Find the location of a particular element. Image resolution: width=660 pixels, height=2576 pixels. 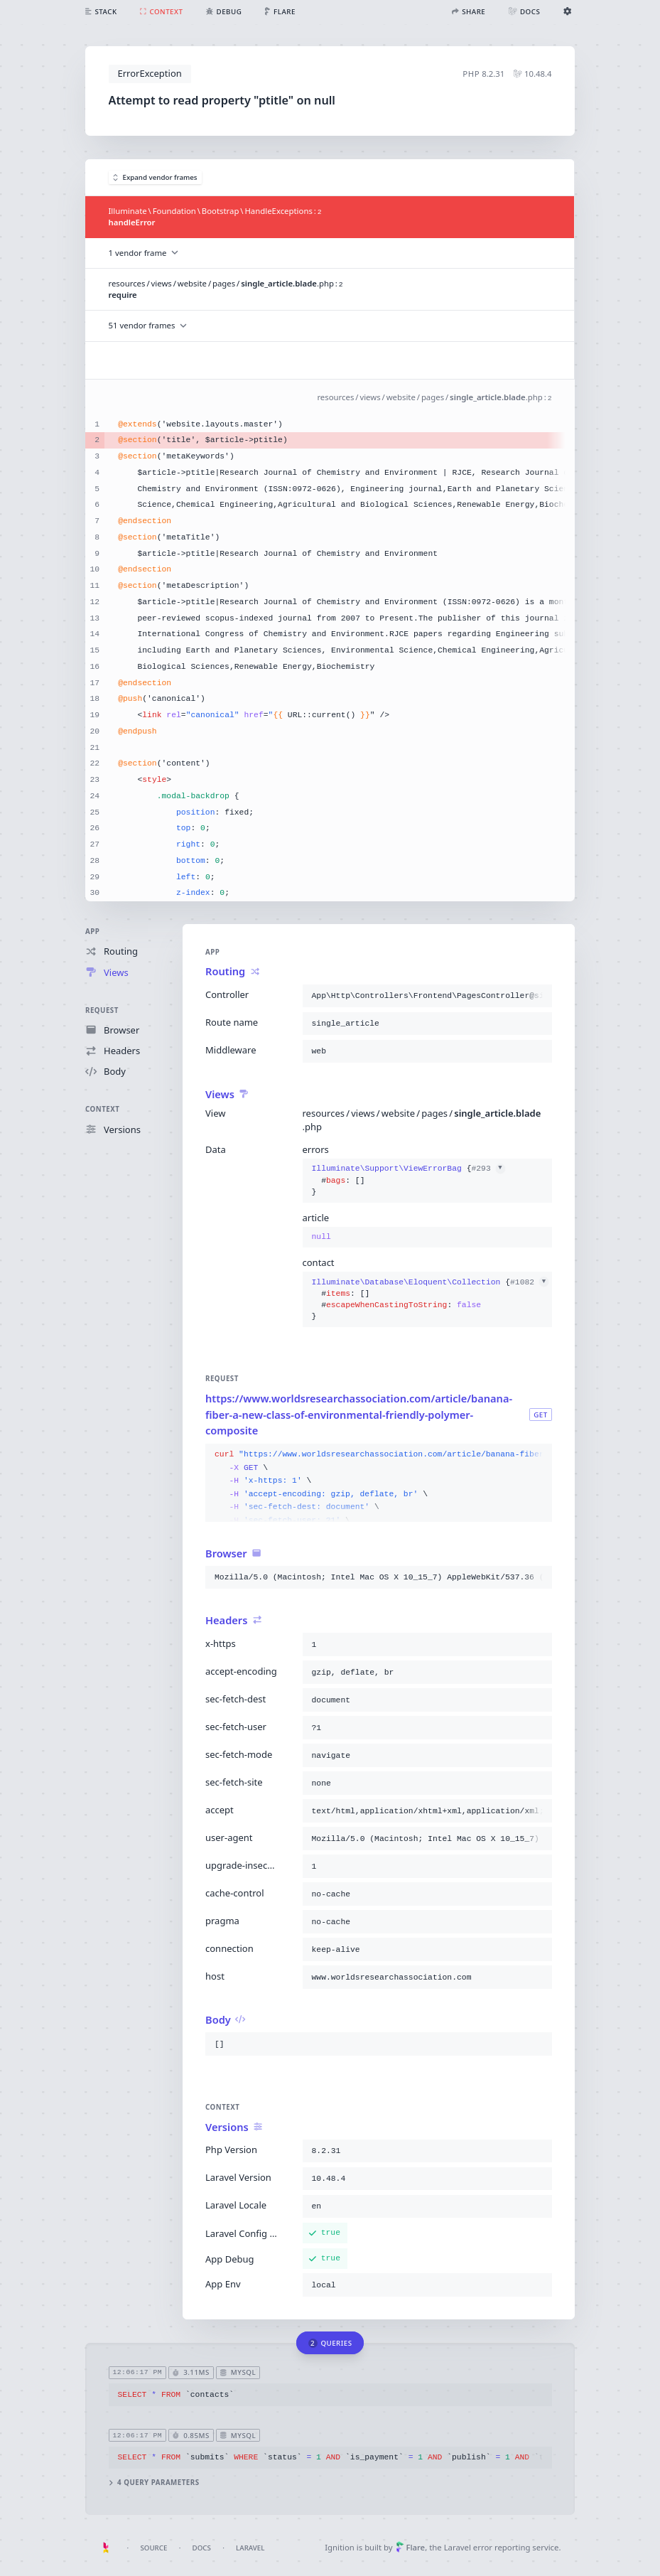

#293 is located at coordinates (487, 1169).